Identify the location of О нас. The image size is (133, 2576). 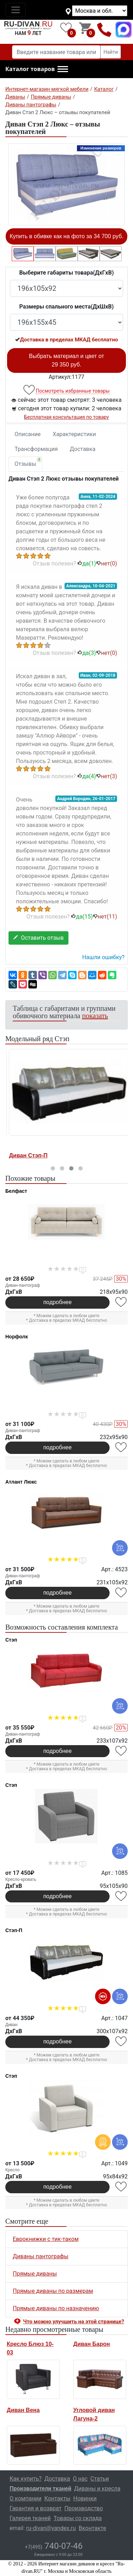
(80, 2478).